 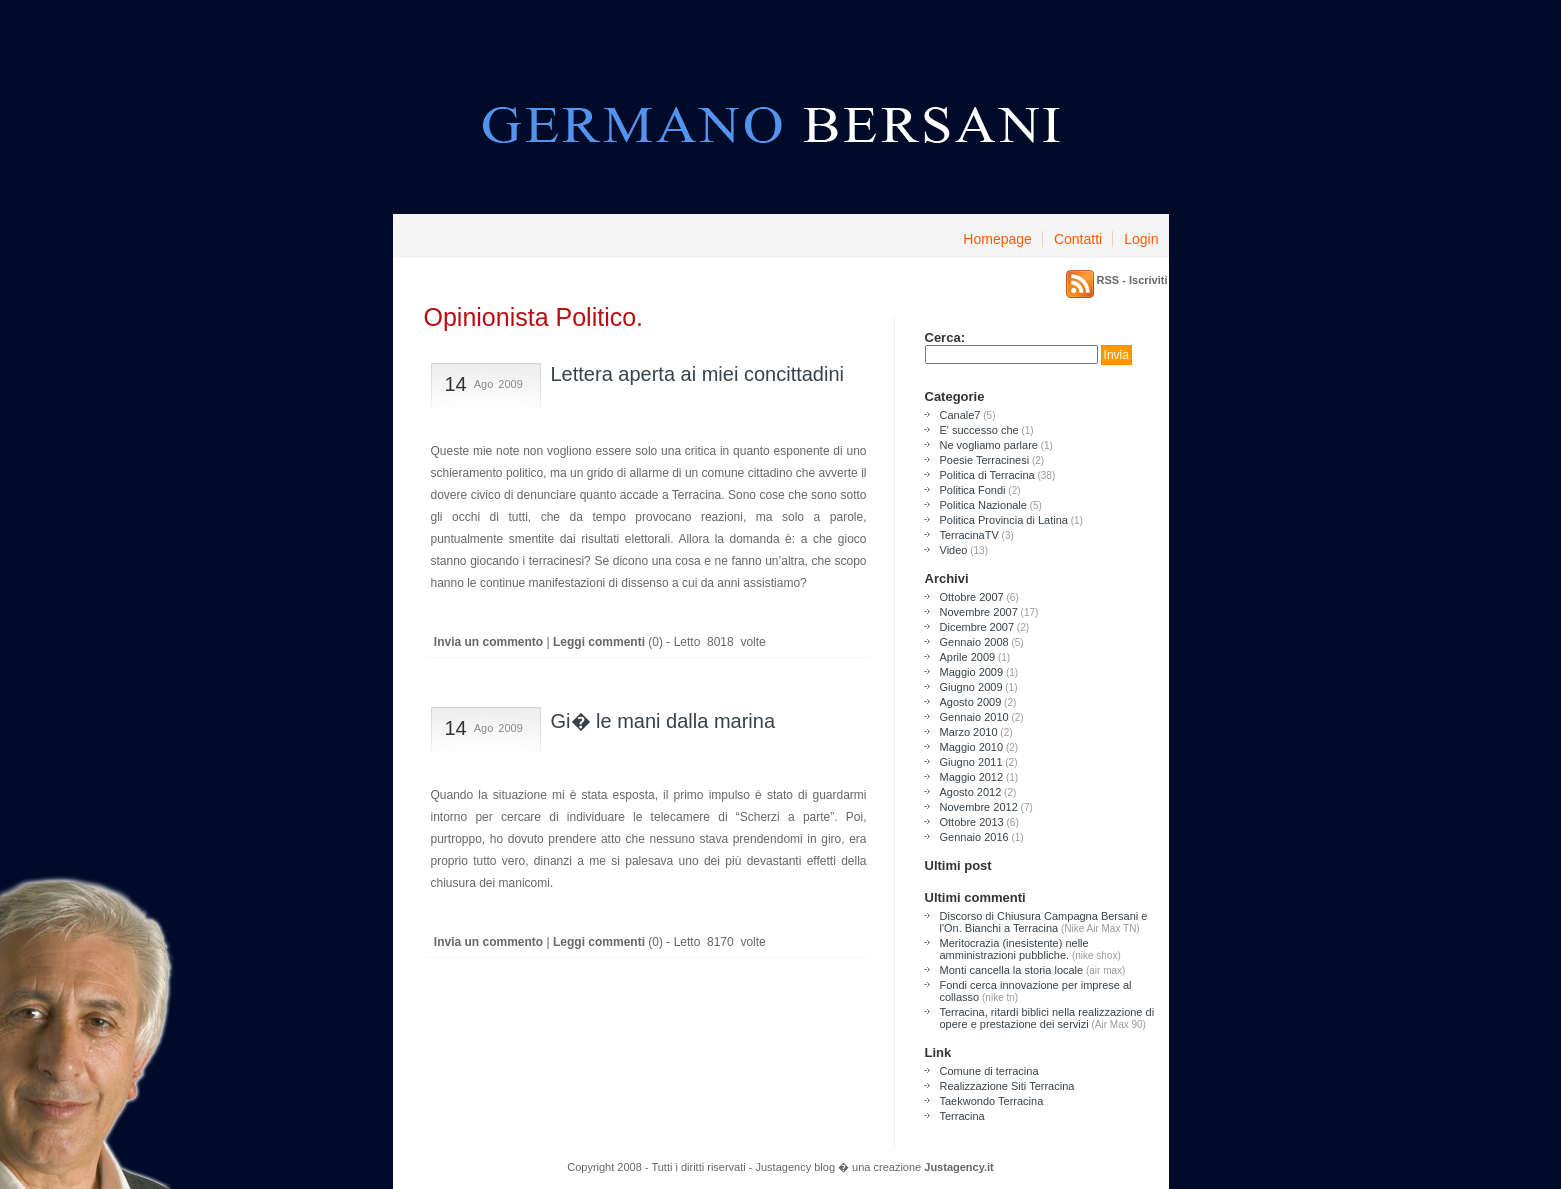 What do you see at coordinates (1044, 922) in the screenshot?
I see `Discorso di Chiusura Campagna Bersani e l'On. Bianchi a Terracina` at bounding box center [1044, 922].